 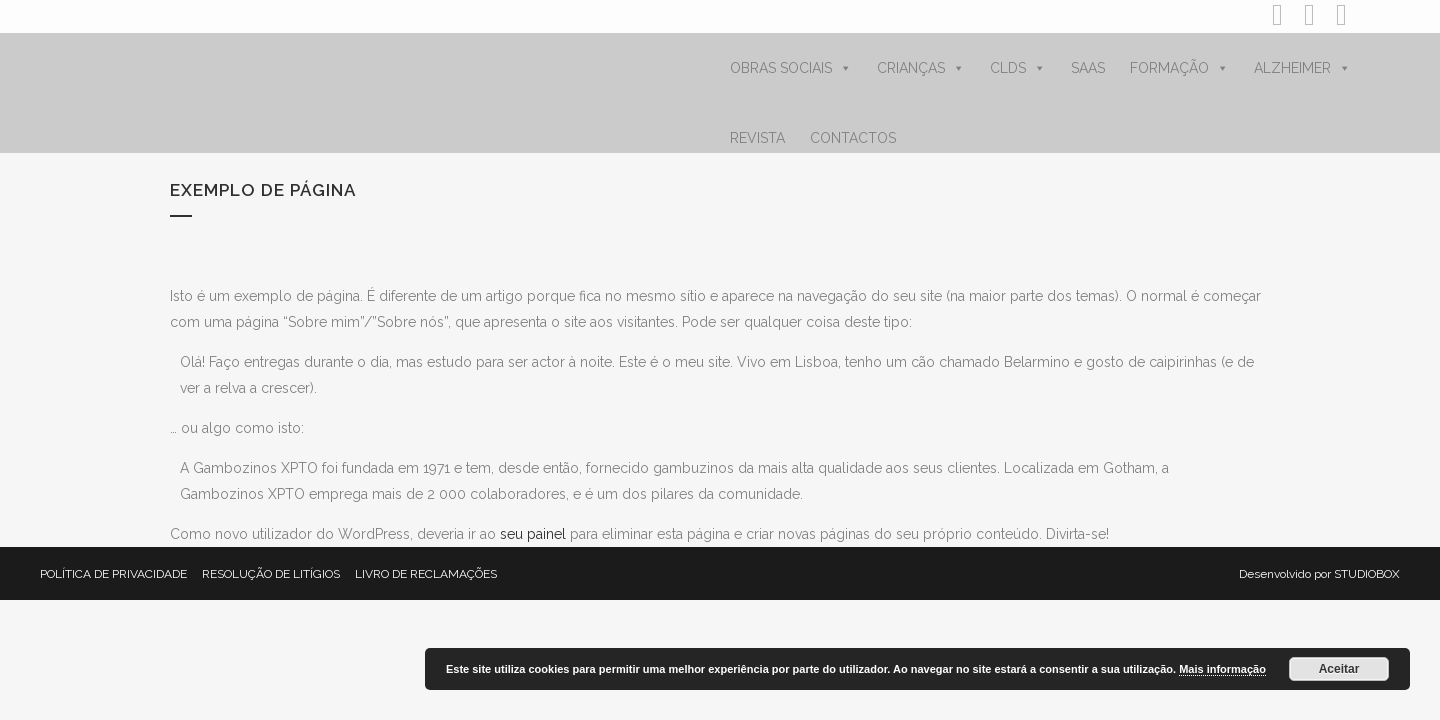 What do you see at coordinates (1088, 68) in the screenshot?
I see `SAAS` at bounding box center [1088, 68].